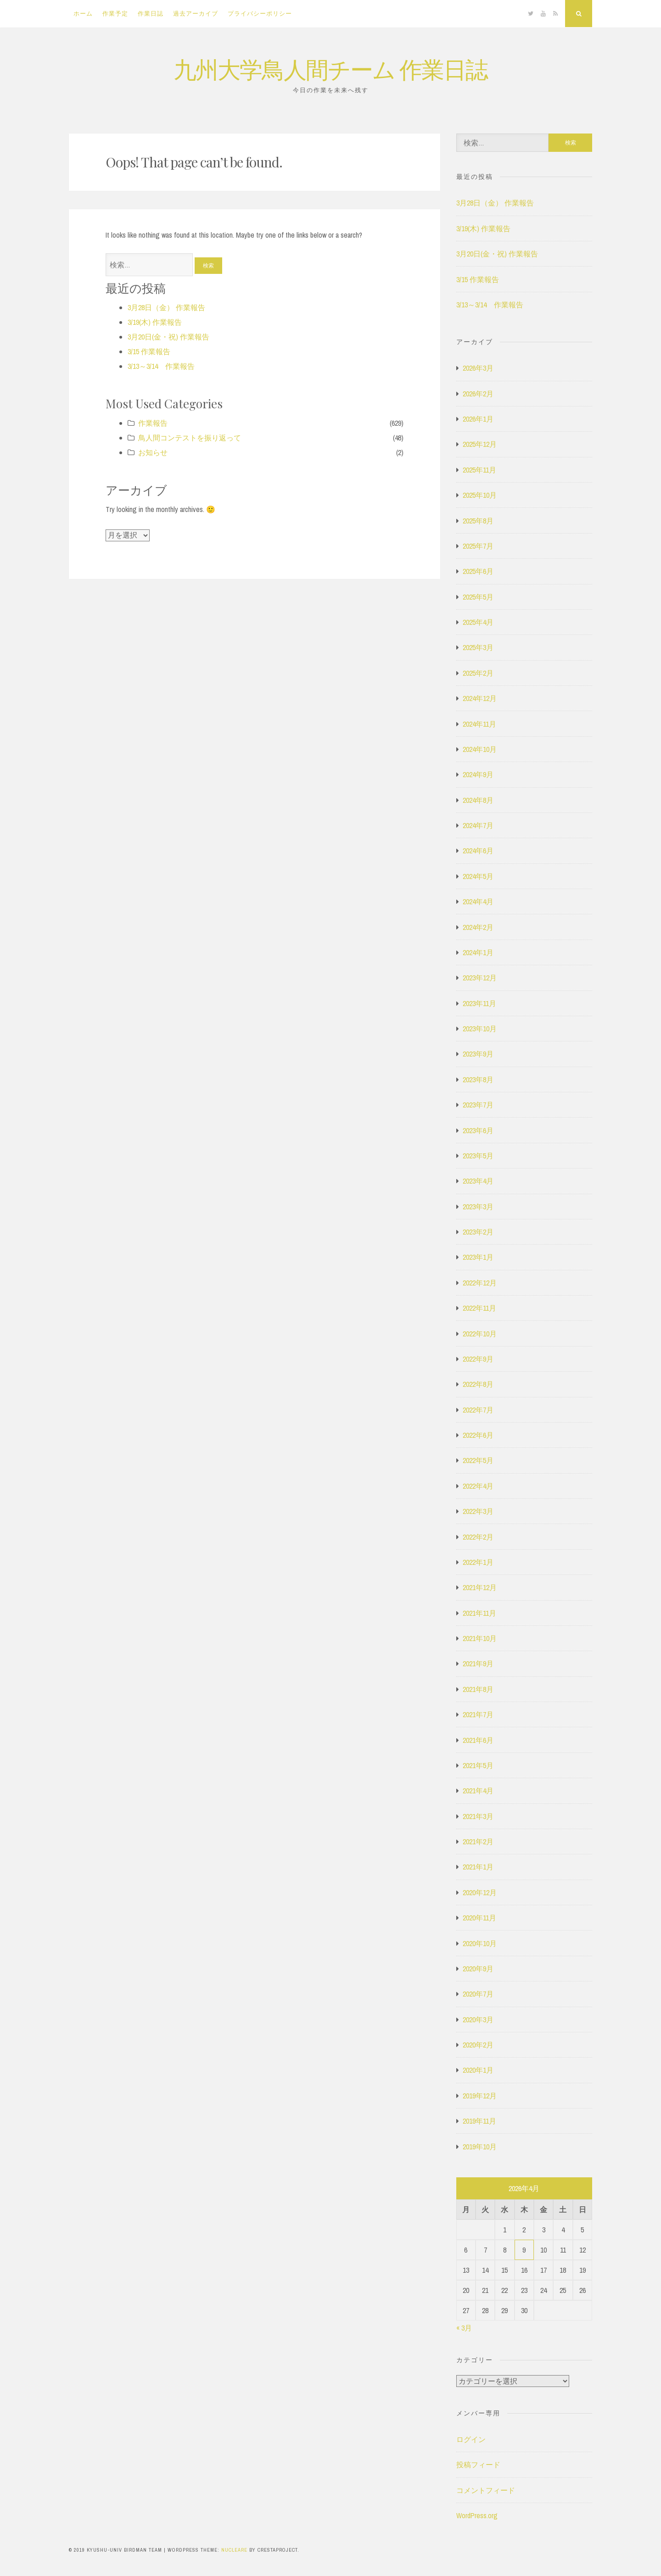 The width and height of the screenshot is (661, 2576). I want to click on 2020年11月, so click(479, 1918).